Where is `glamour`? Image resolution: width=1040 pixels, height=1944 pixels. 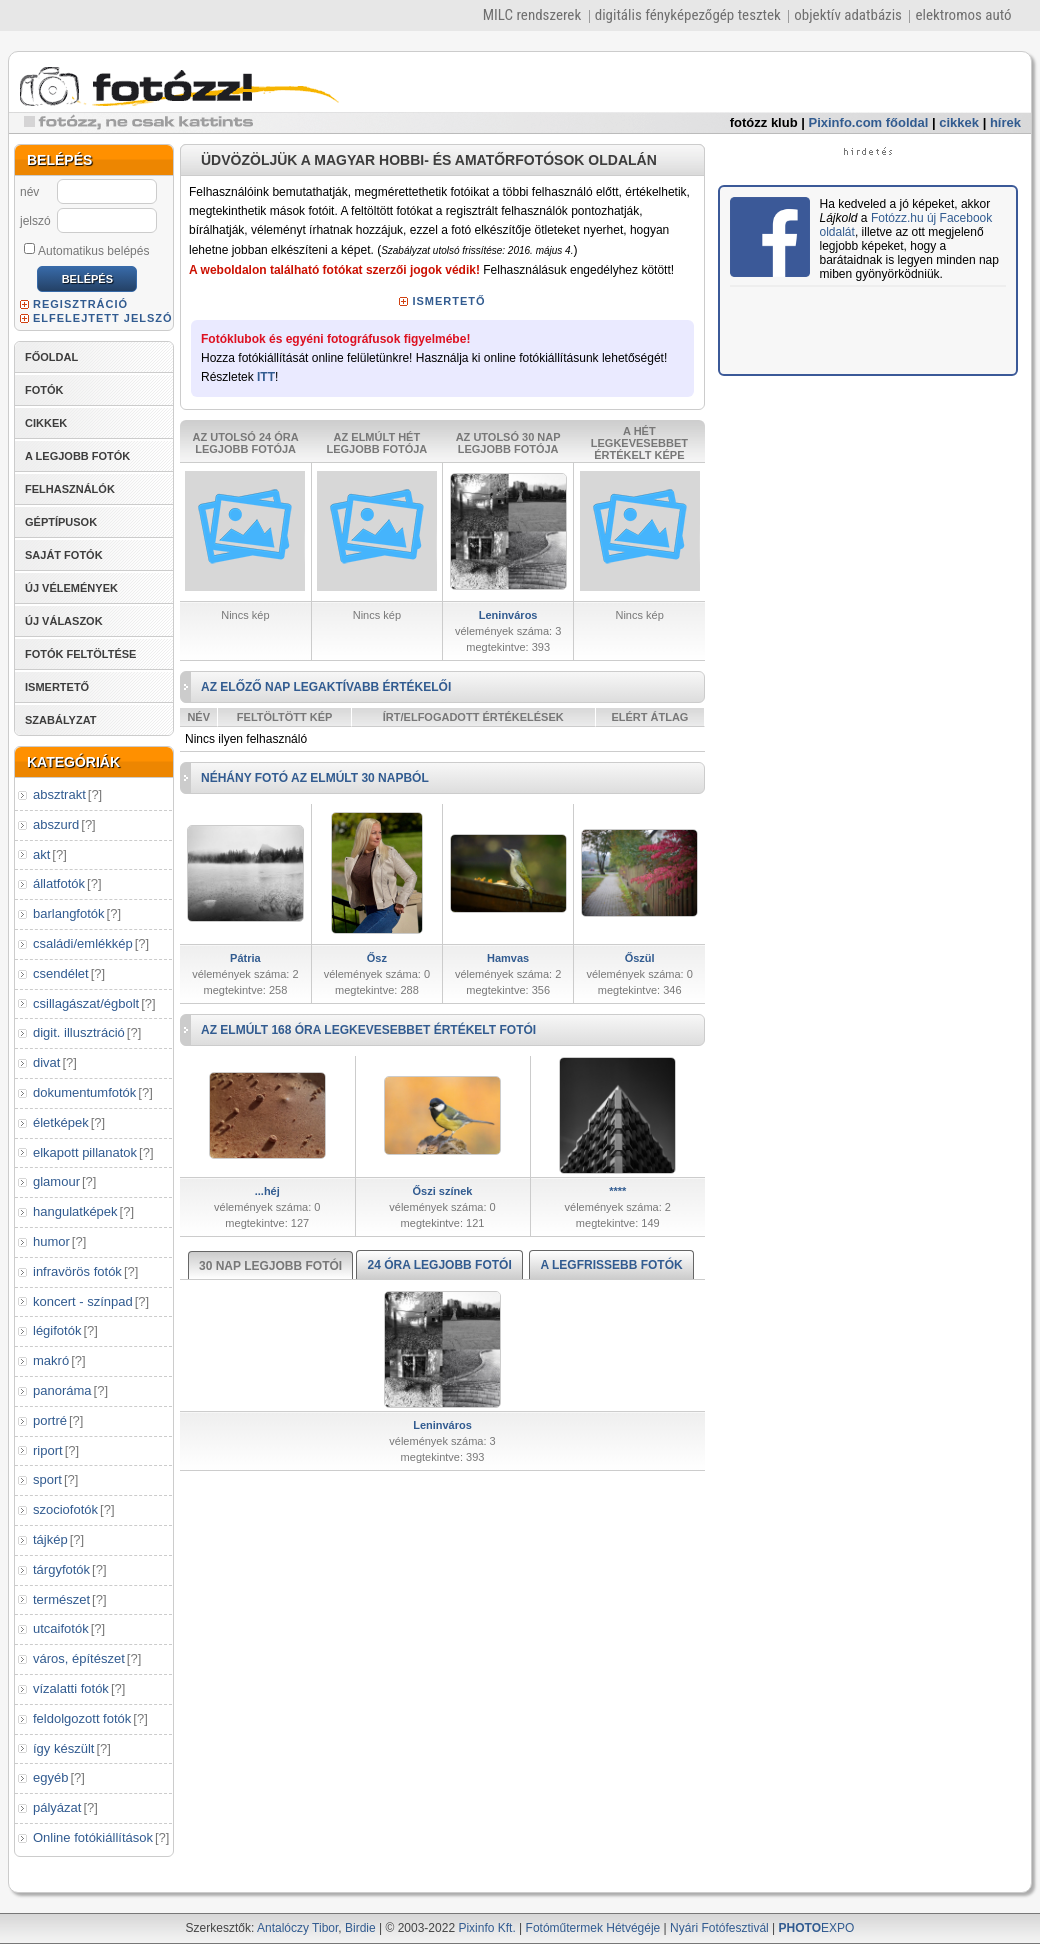
glamour is located at coordinates (56, 1181).